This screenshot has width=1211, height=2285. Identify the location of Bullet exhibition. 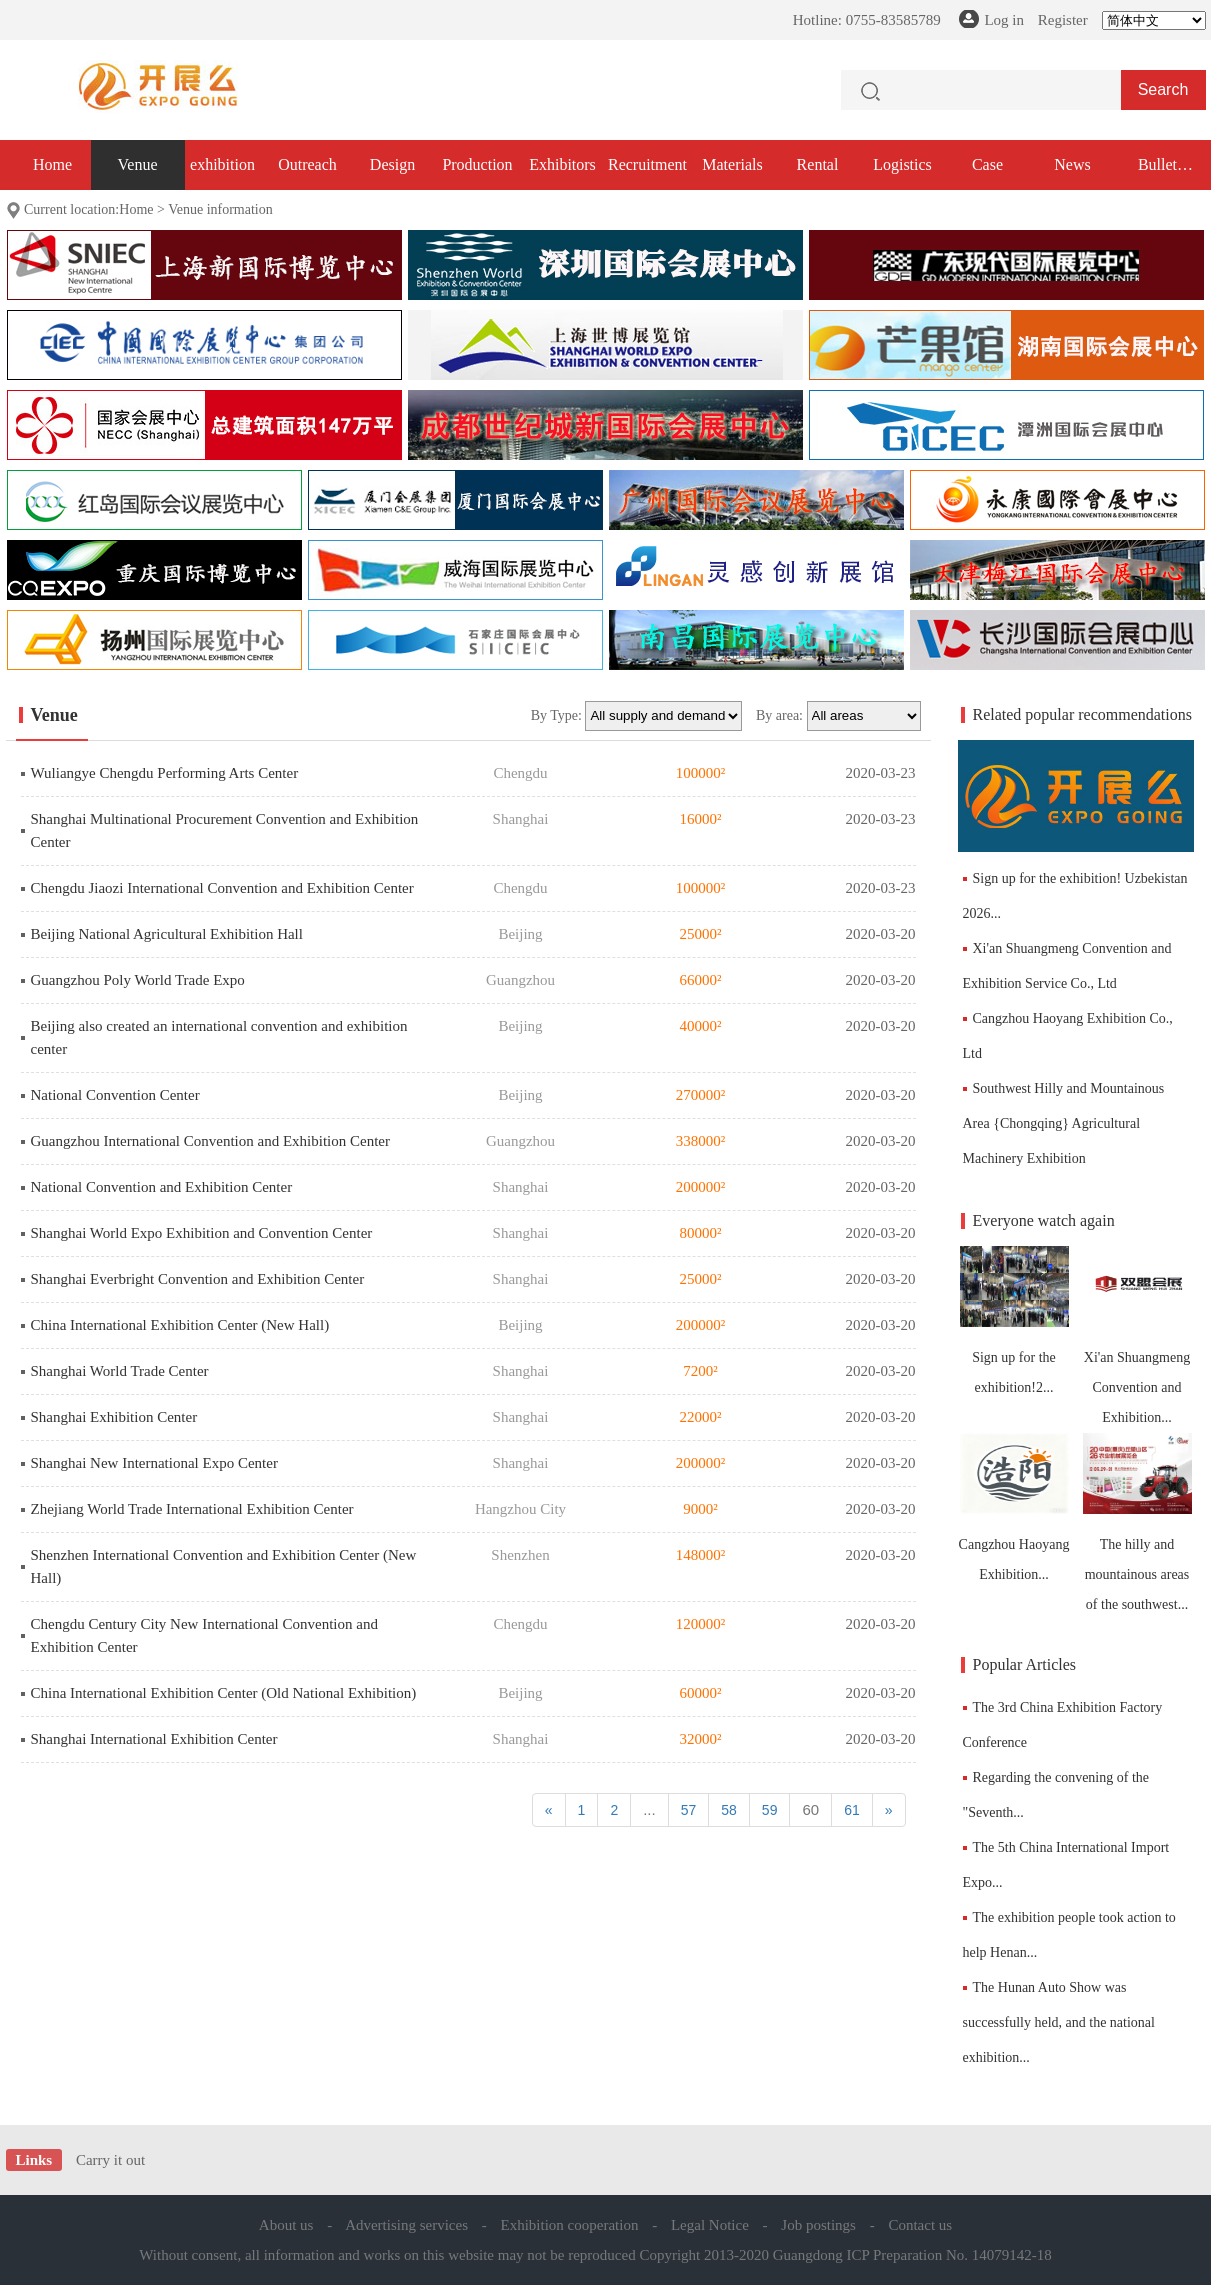
(1157, 173).